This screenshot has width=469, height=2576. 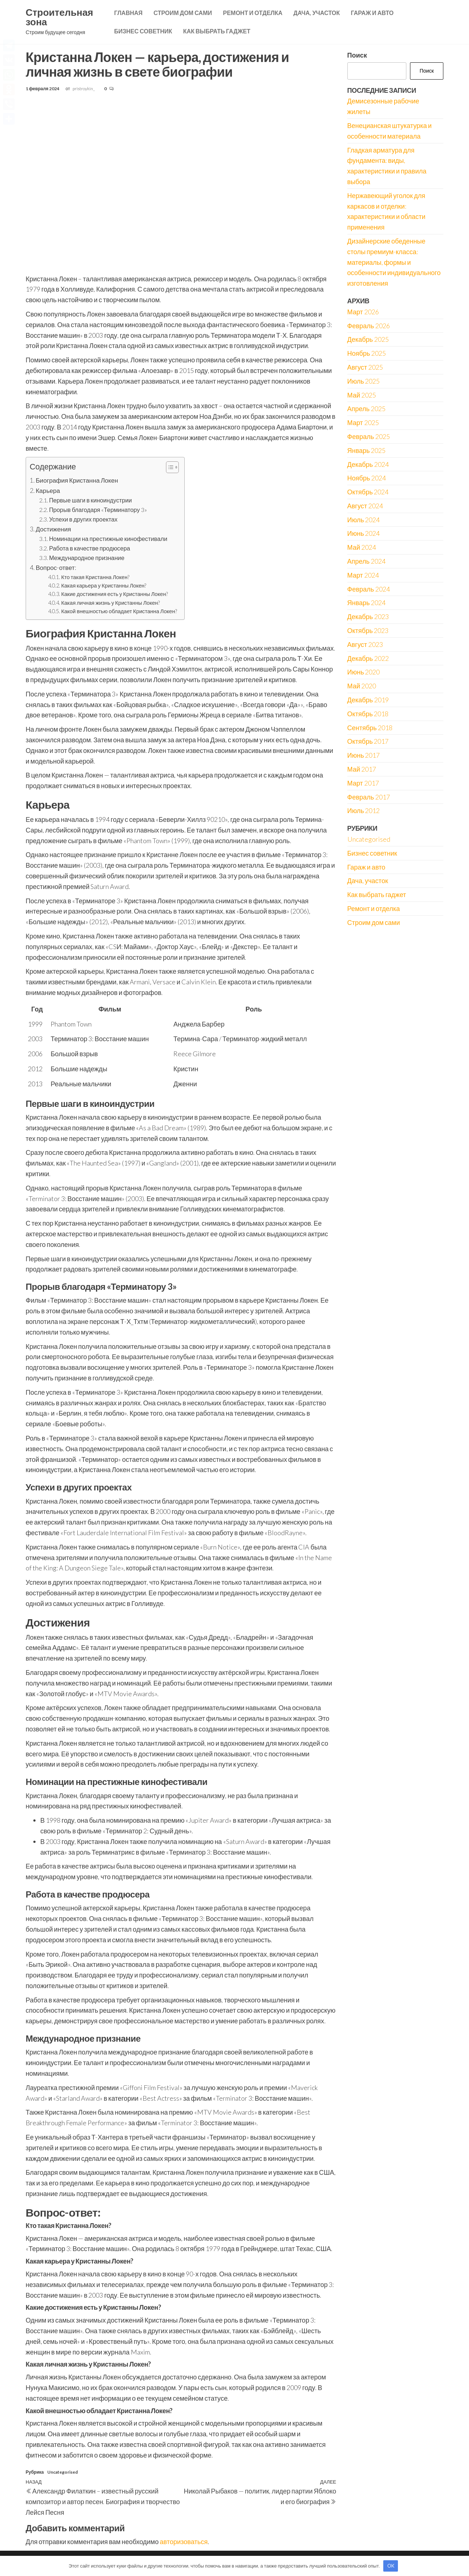 What do you see at coordinates (62, 2472) in the screenshot?
I see `Uncategorised` at bounding box center [62, 2472].